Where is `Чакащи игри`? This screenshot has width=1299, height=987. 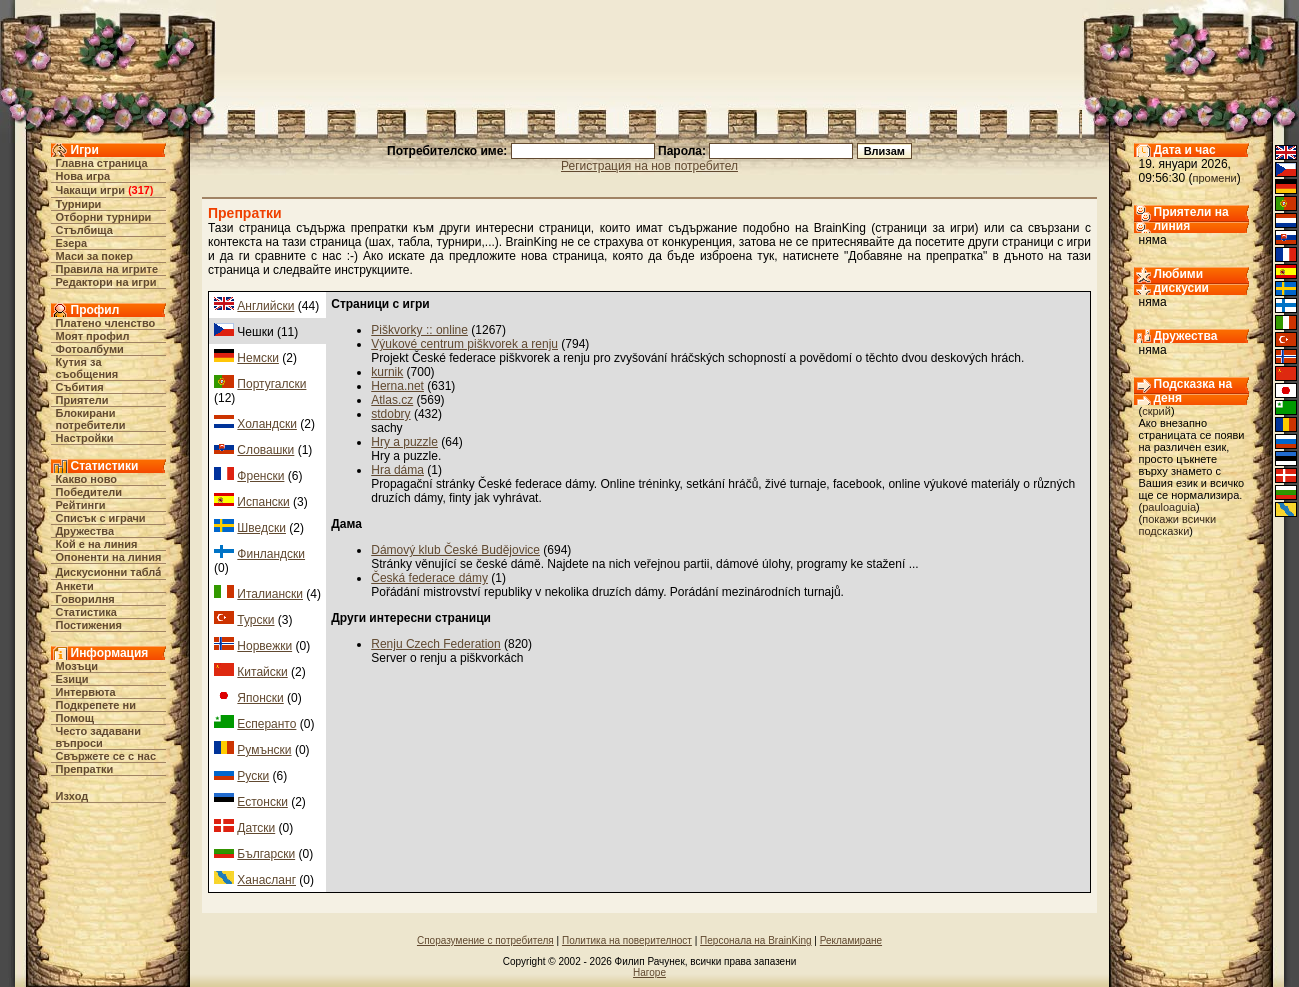 Чакащи игри is located at coordinates (90, 190).